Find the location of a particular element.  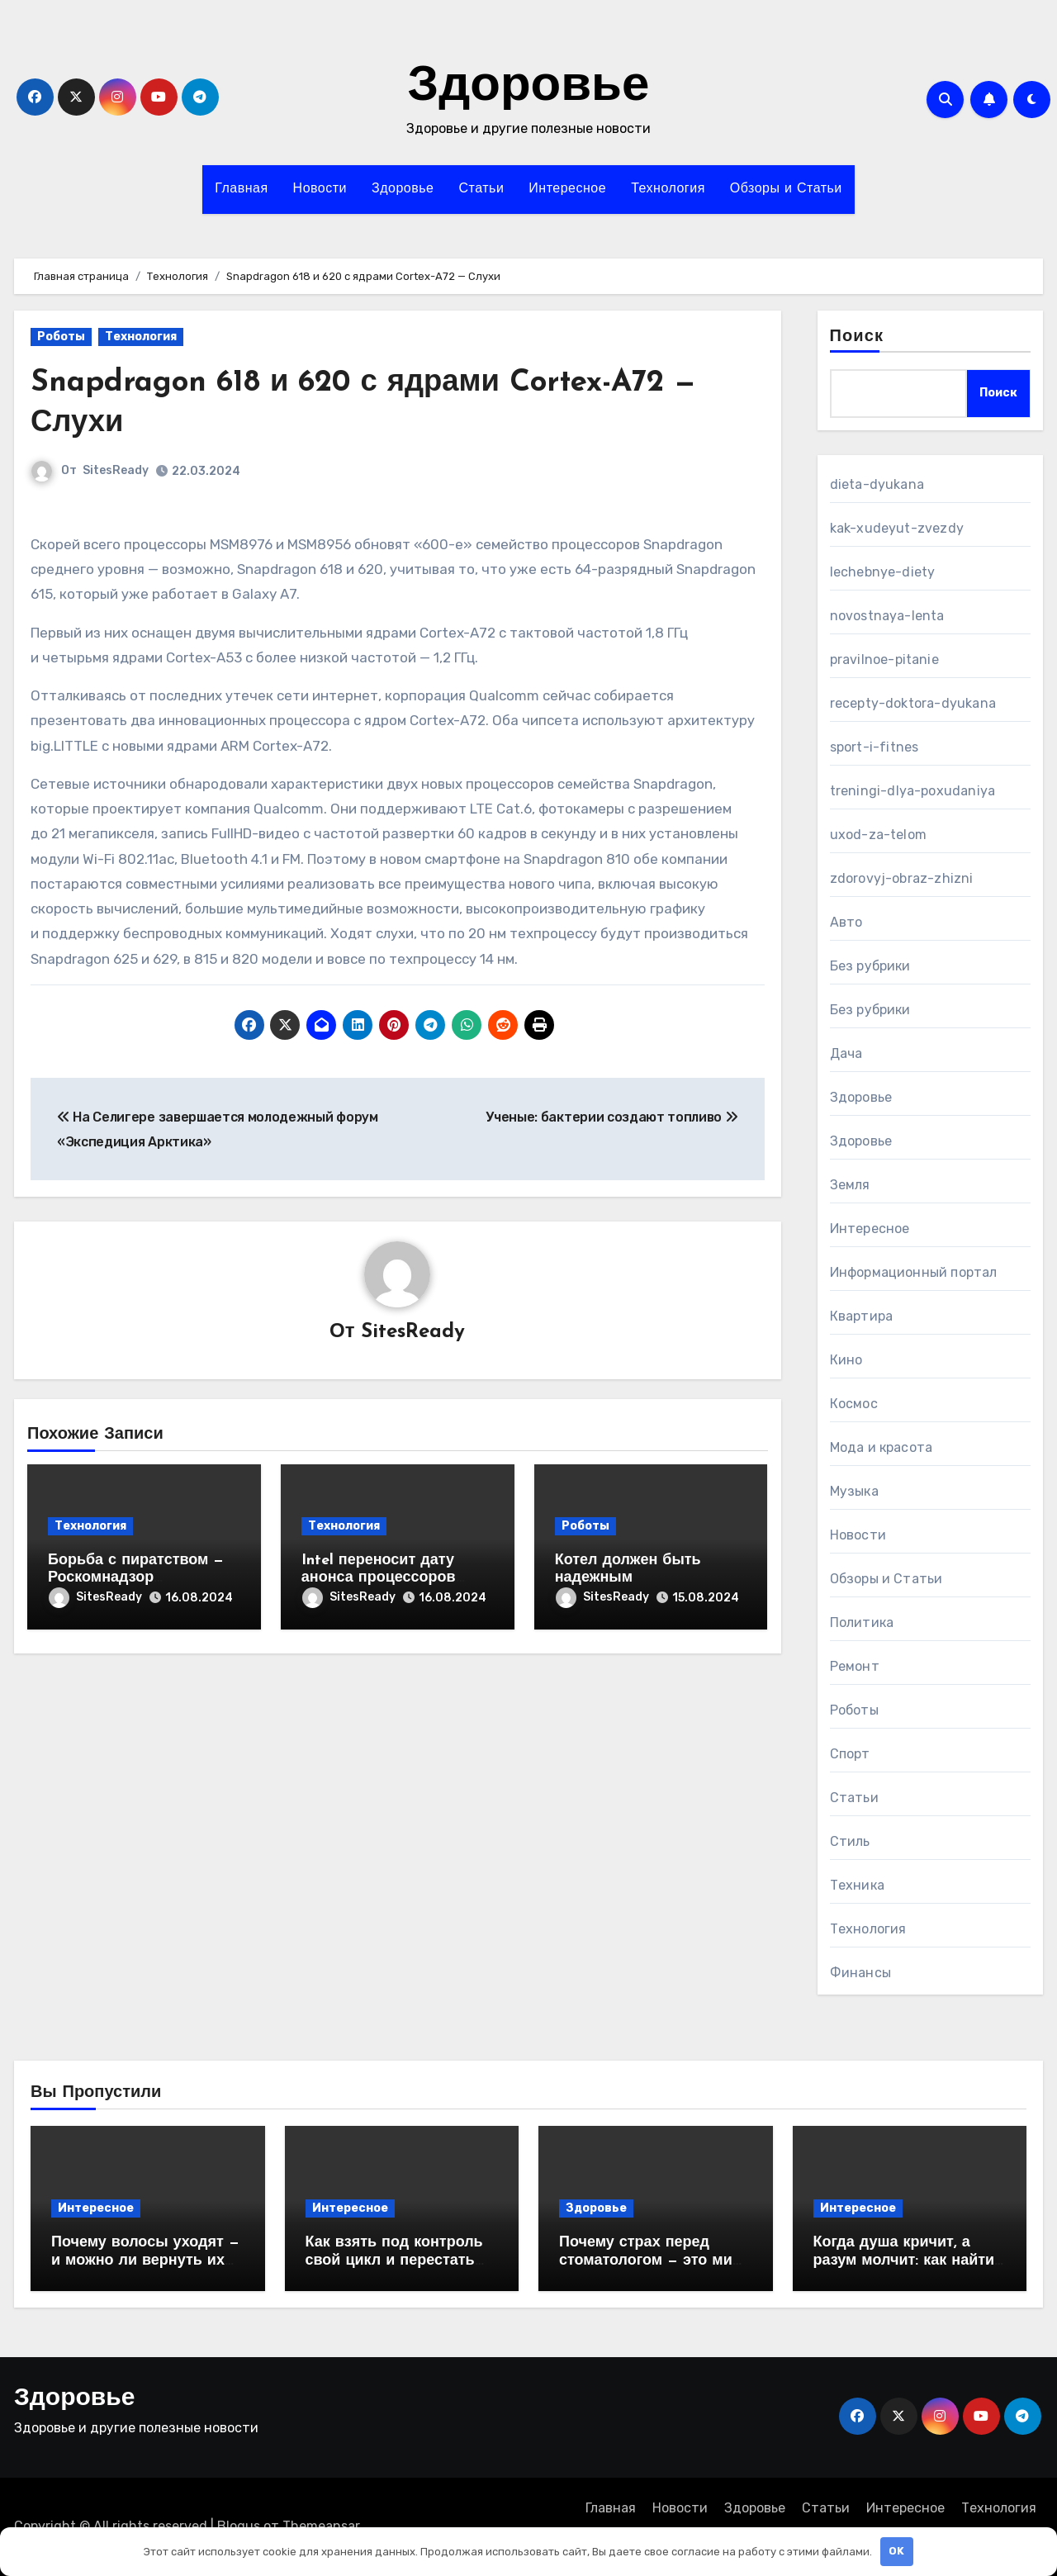

OK is located at coordinates (896, 2551).